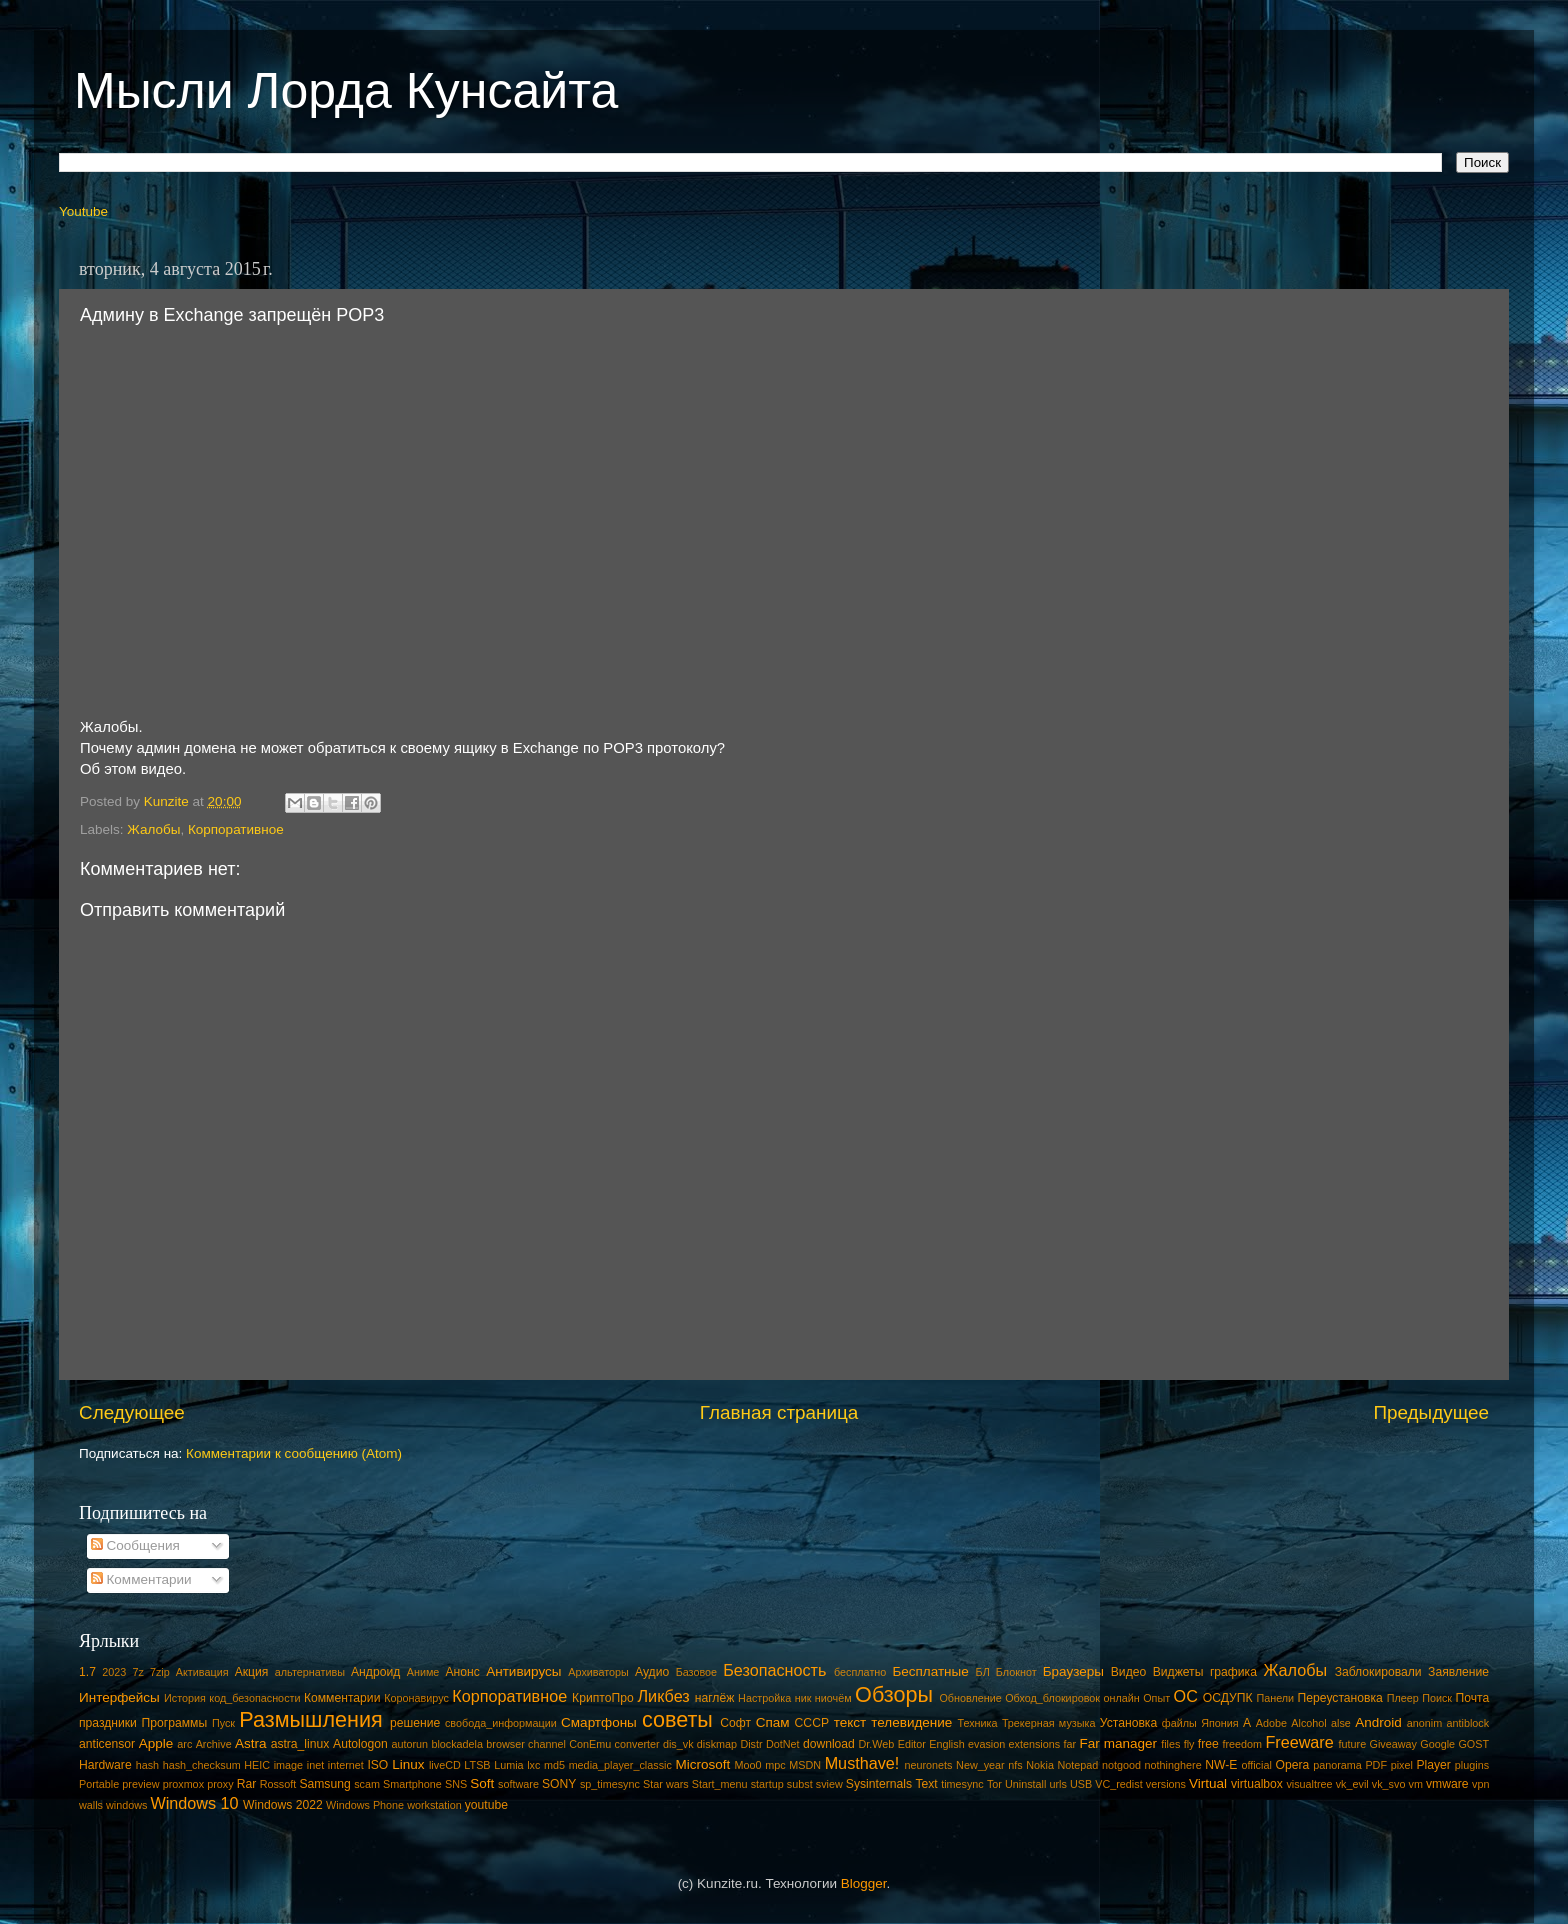  What do you see at coordinates (1376, 1765) in the screenshot?
I see `PDF` at bounding box center [1376, 1765].